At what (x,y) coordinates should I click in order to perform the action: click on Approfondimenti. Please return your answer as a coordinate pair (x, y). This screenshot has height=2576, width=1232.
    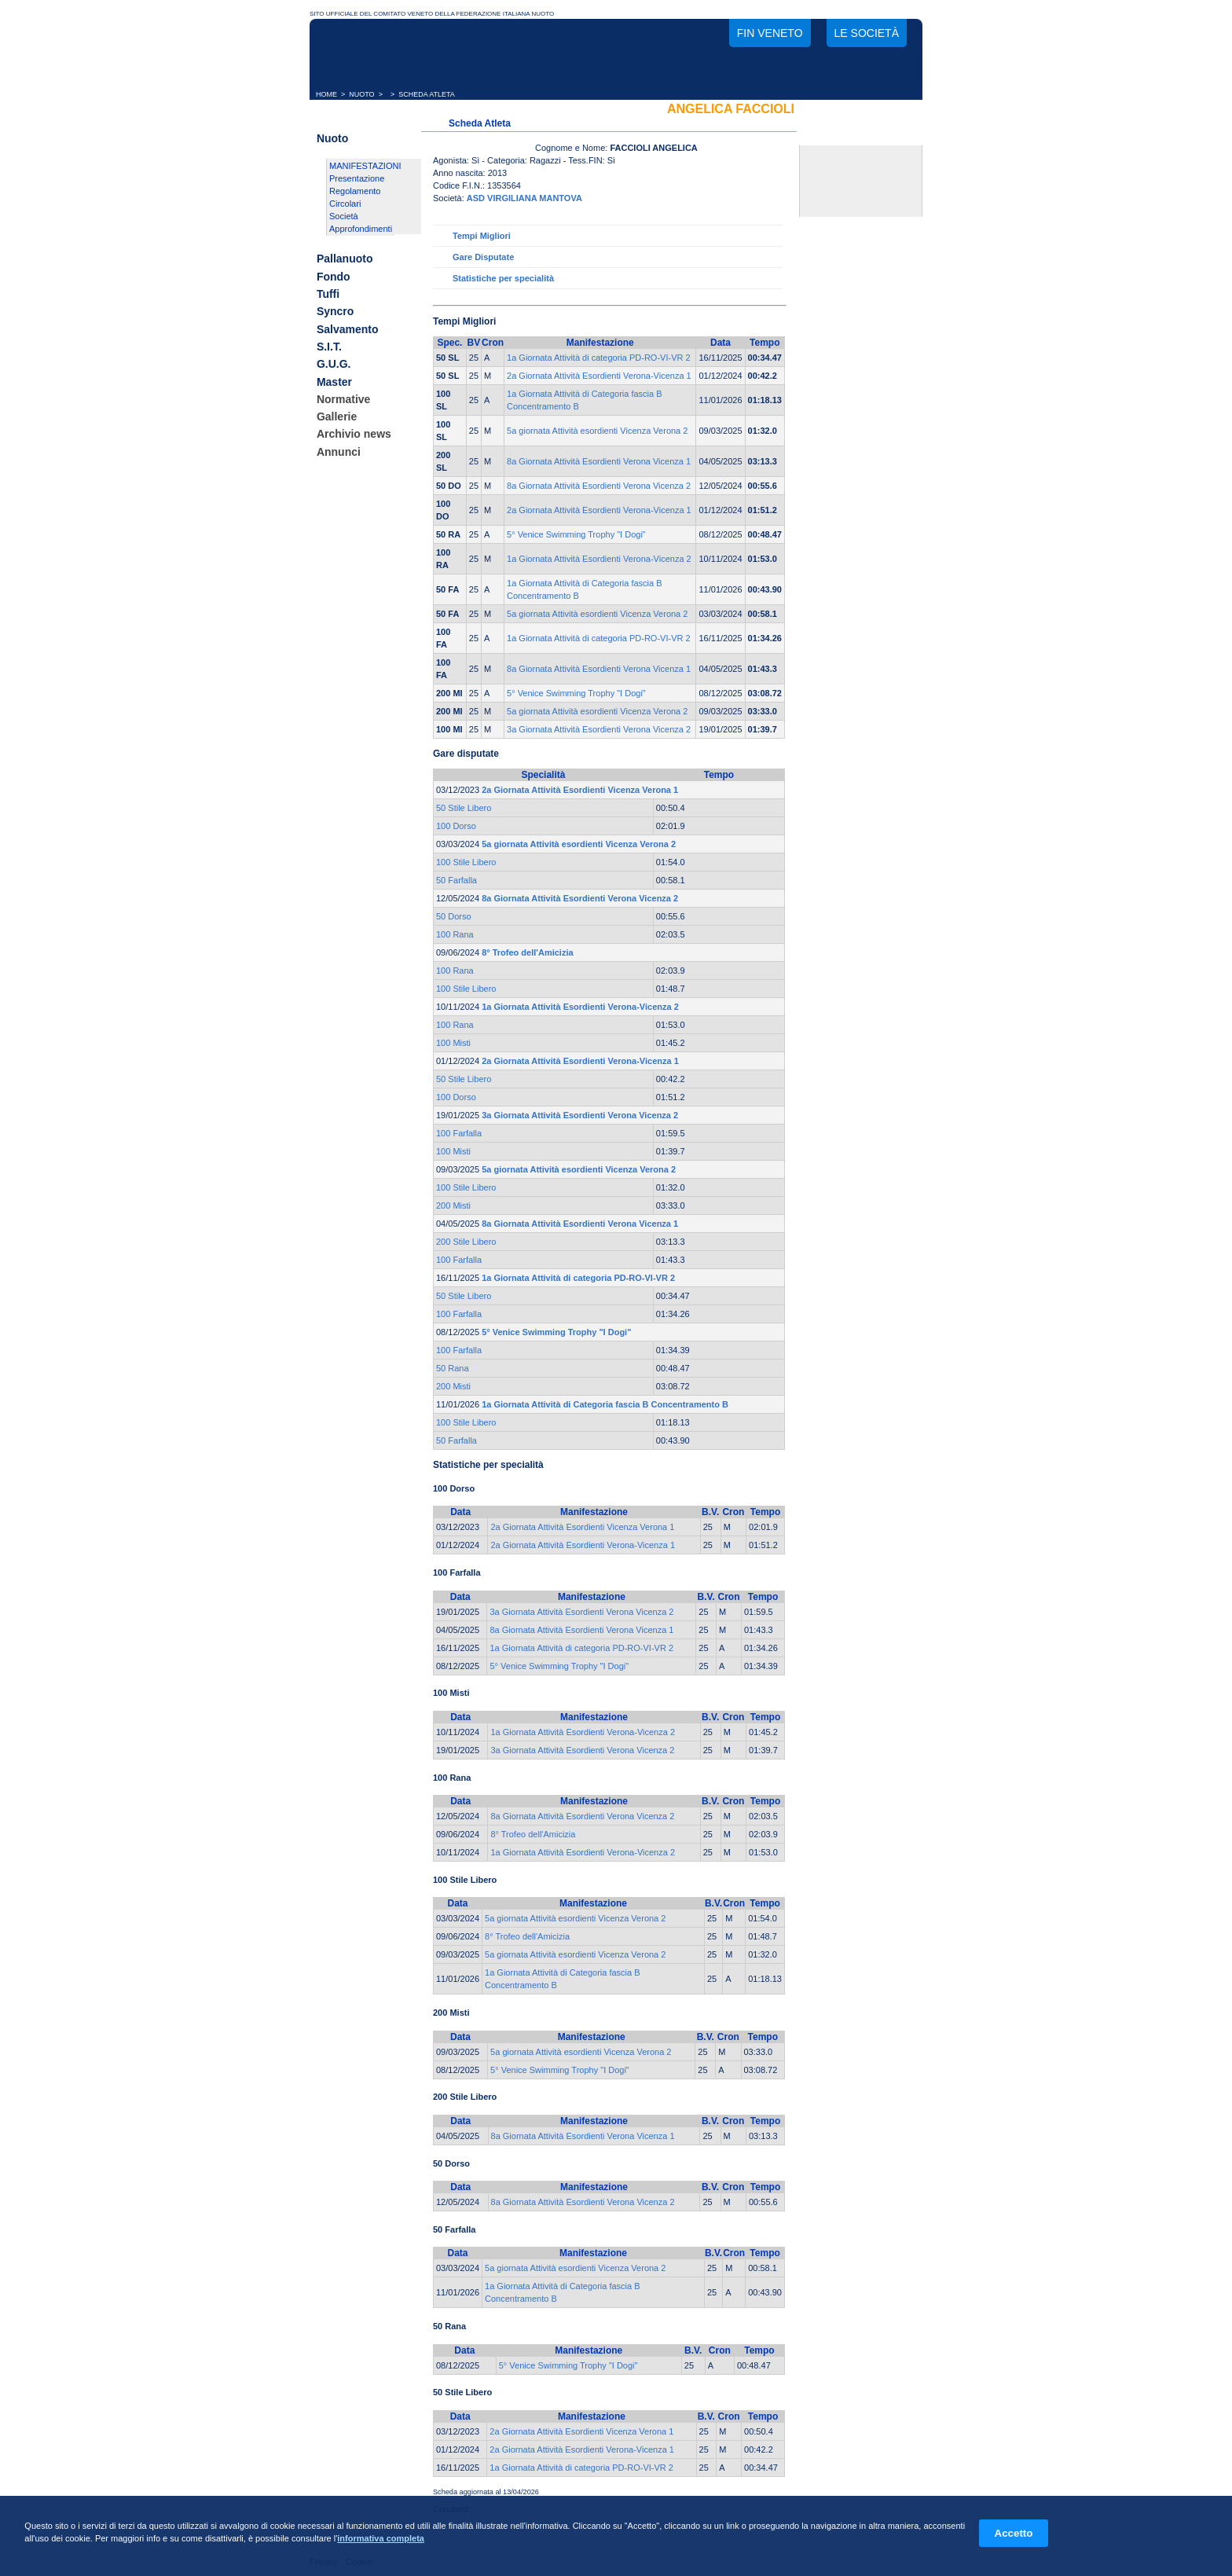
    Looking at the image, I should click on (360, 228).